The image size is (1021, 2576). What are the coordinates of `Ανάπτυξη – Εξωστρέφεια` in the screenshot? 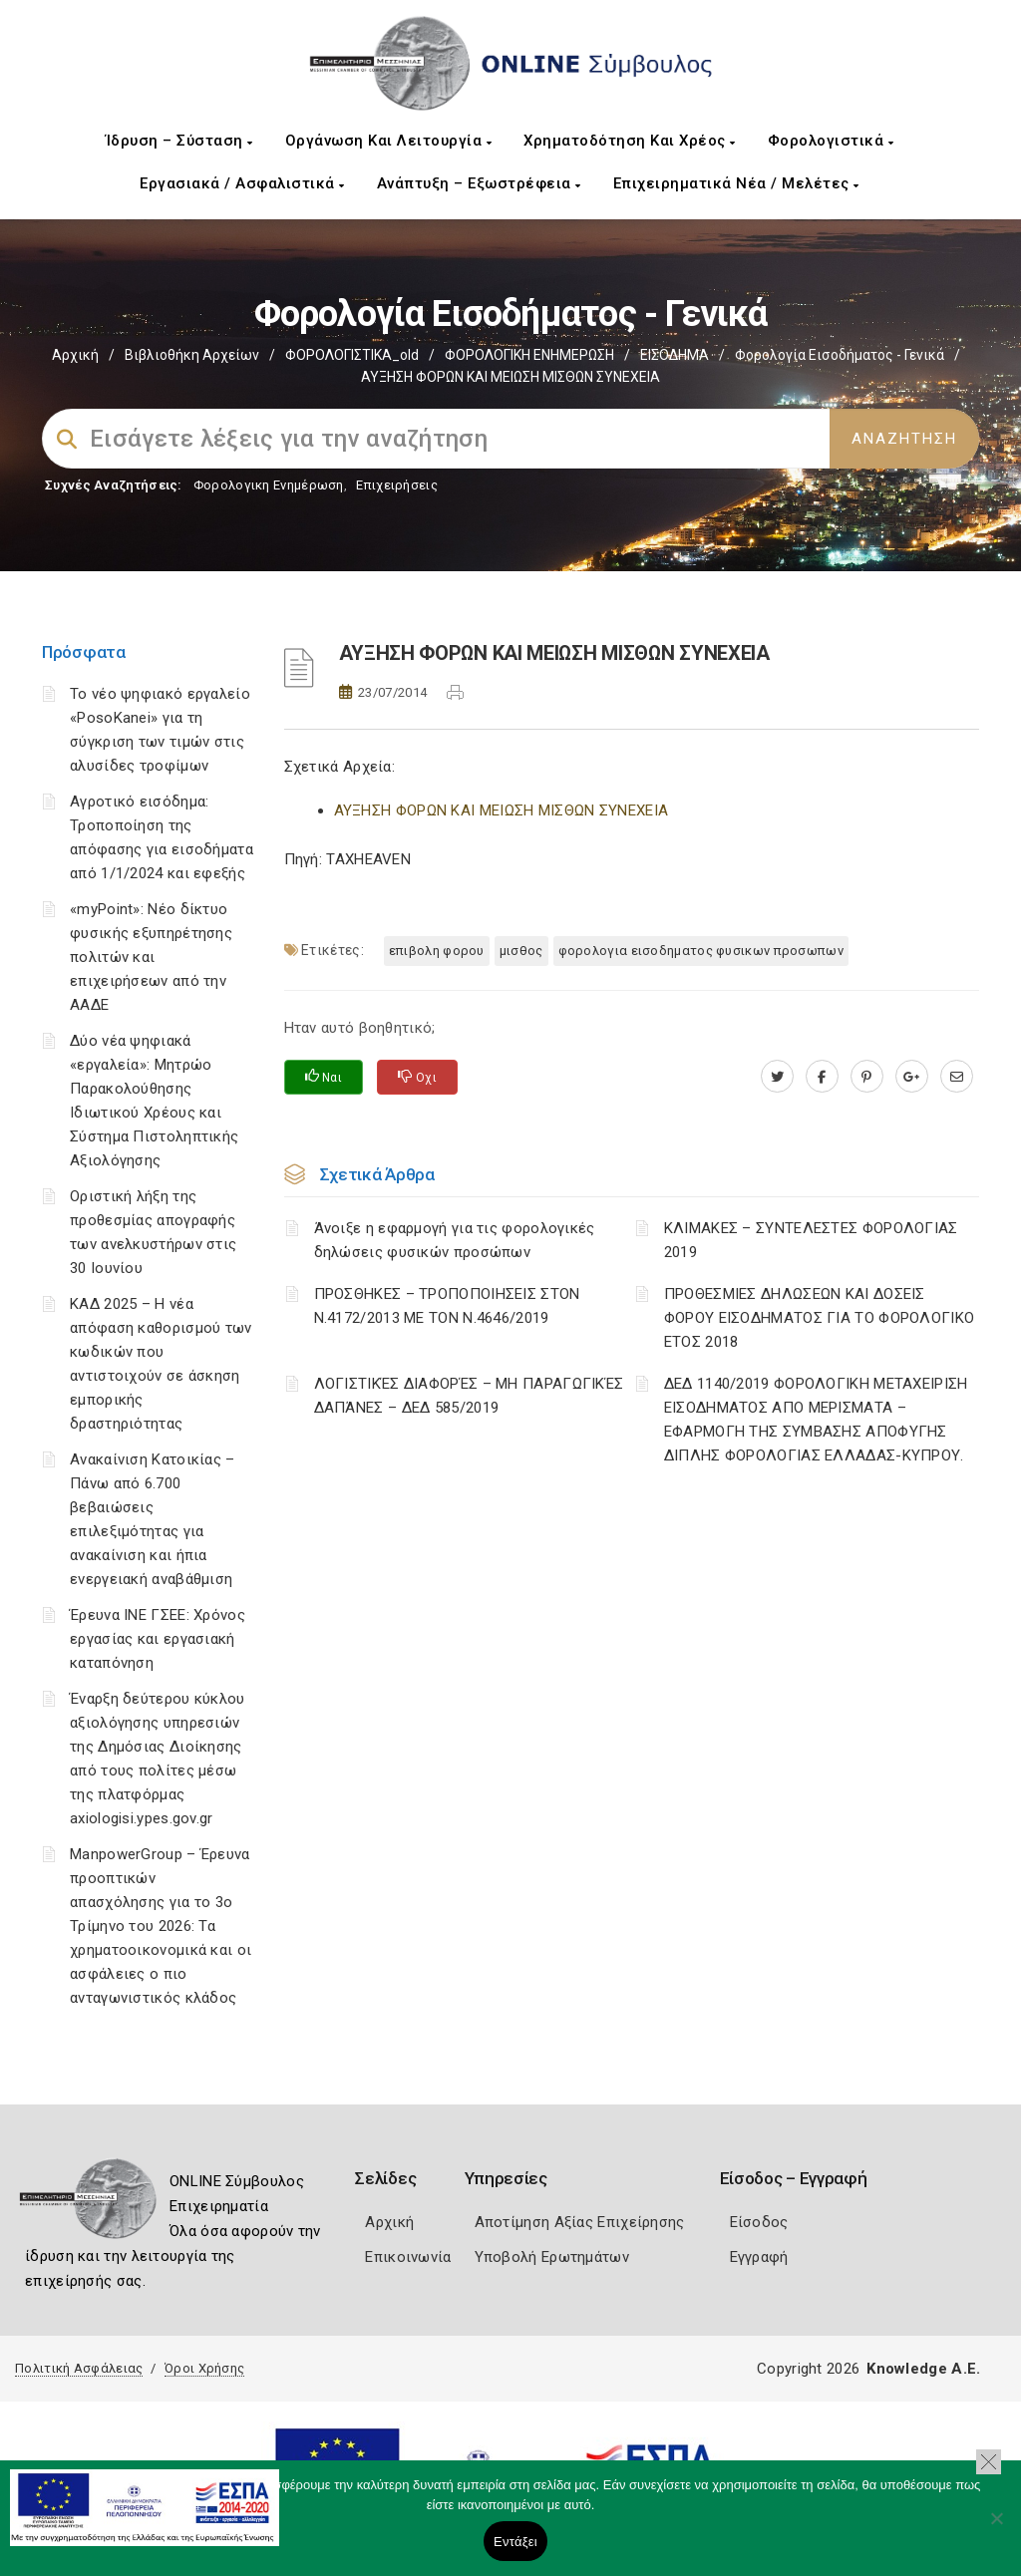 It's located at (479, 183).